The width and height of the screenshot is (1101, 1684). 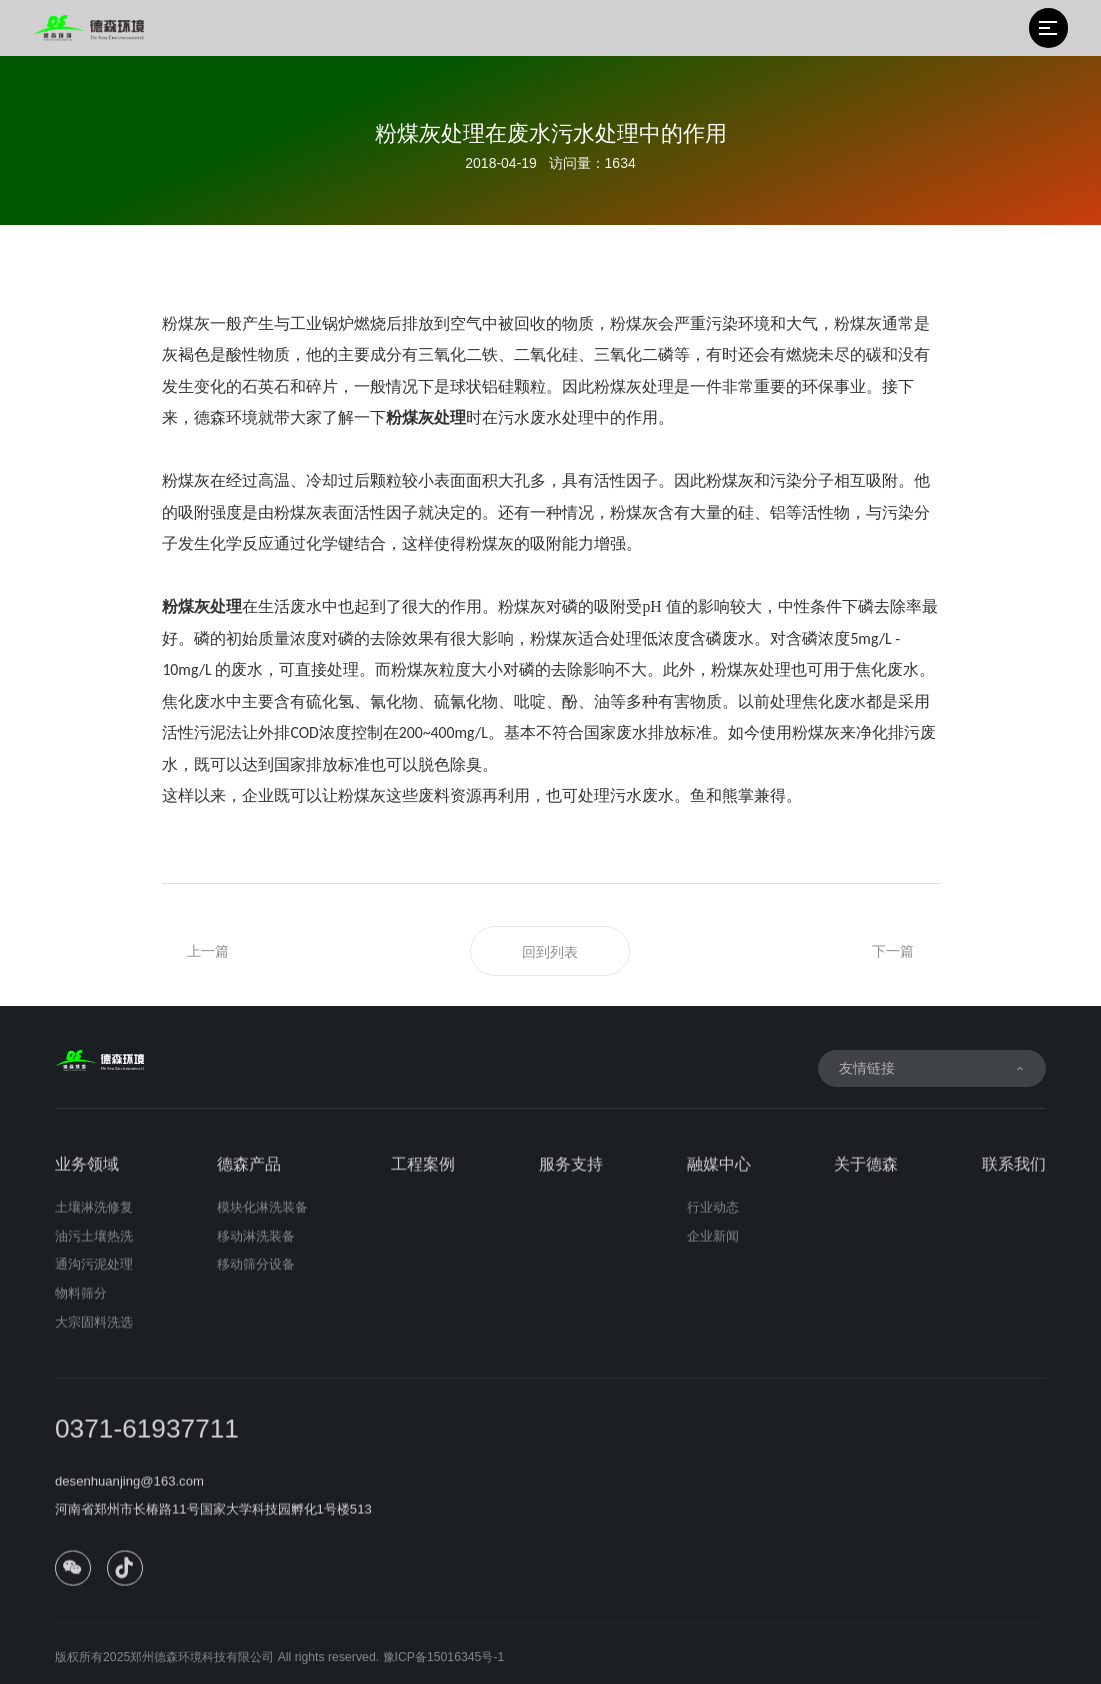 What do you see at coordinates (719, 1174) in the screenshot?
I see `融媒中心` at bounding box center [719, 1174].